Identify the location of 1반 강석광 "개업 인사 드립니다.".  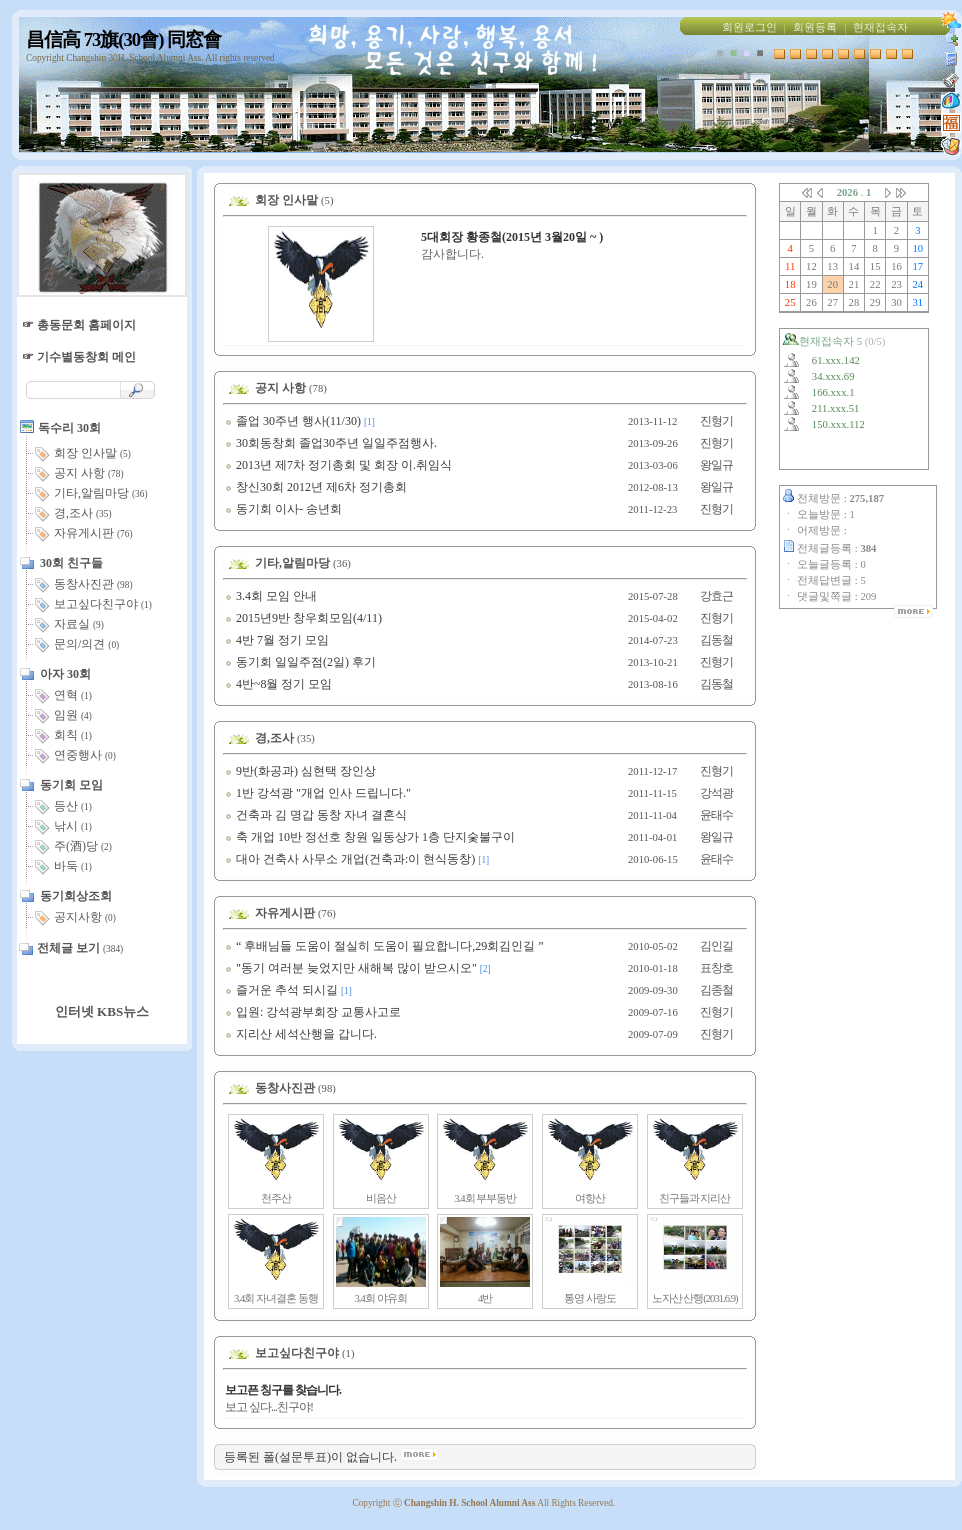
(318, 793).